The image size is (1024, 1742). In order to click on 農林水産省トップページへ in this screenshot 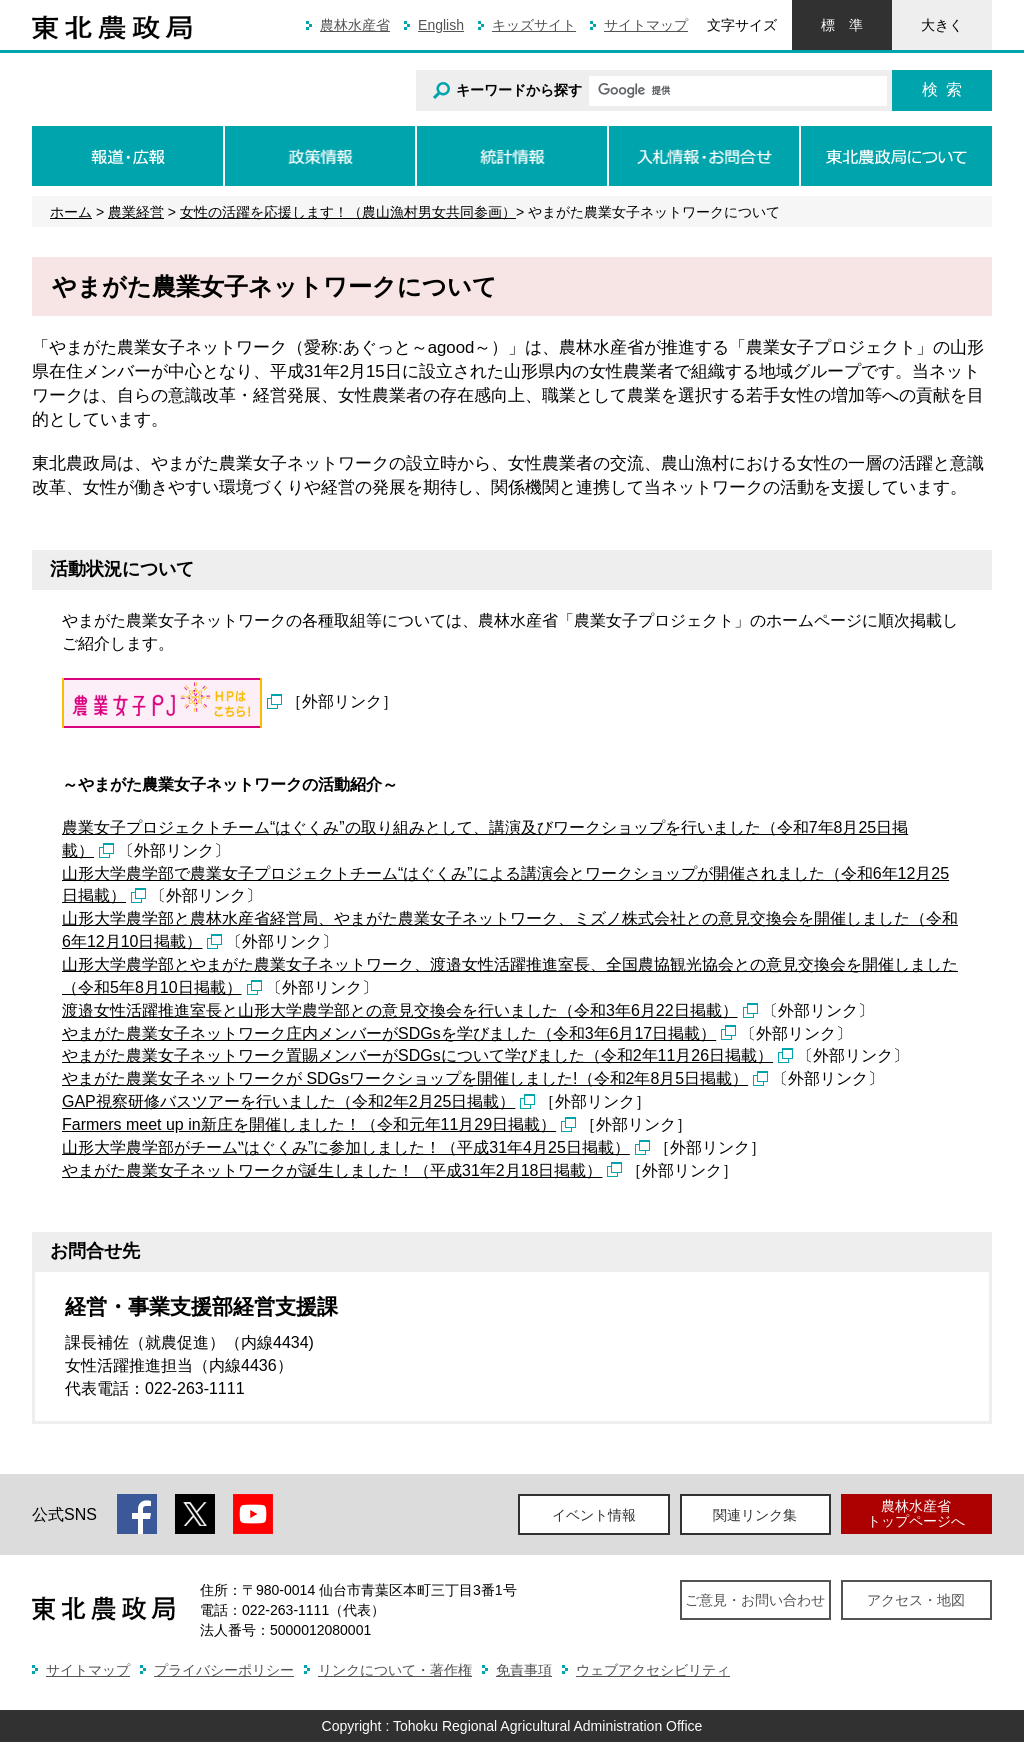, I will do `click(916, 1513)`.